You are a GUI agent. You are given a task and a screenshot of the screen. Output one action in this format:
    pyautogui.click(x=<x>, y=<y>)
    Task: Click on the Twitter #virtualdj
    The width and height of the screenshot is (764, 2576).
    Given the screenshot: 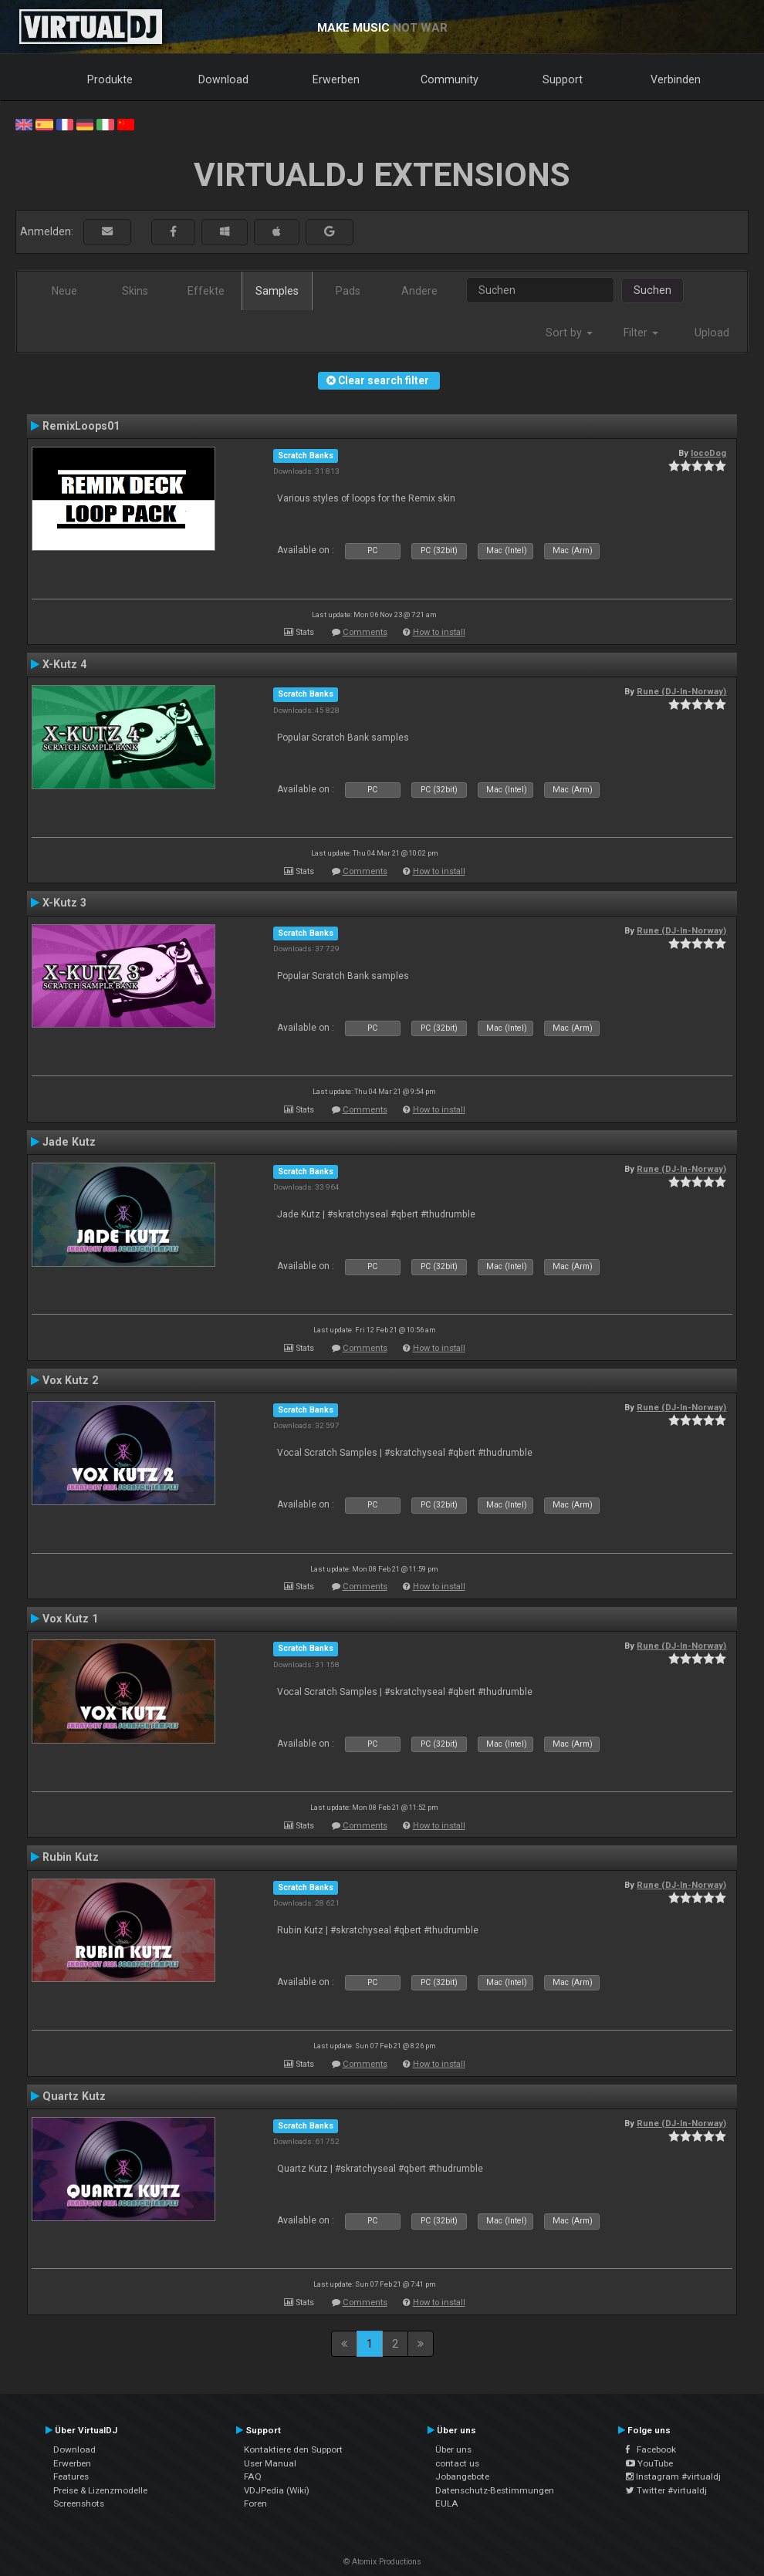 What is the action you would take?
    pyautogui.click(x=666, y=2490)
    